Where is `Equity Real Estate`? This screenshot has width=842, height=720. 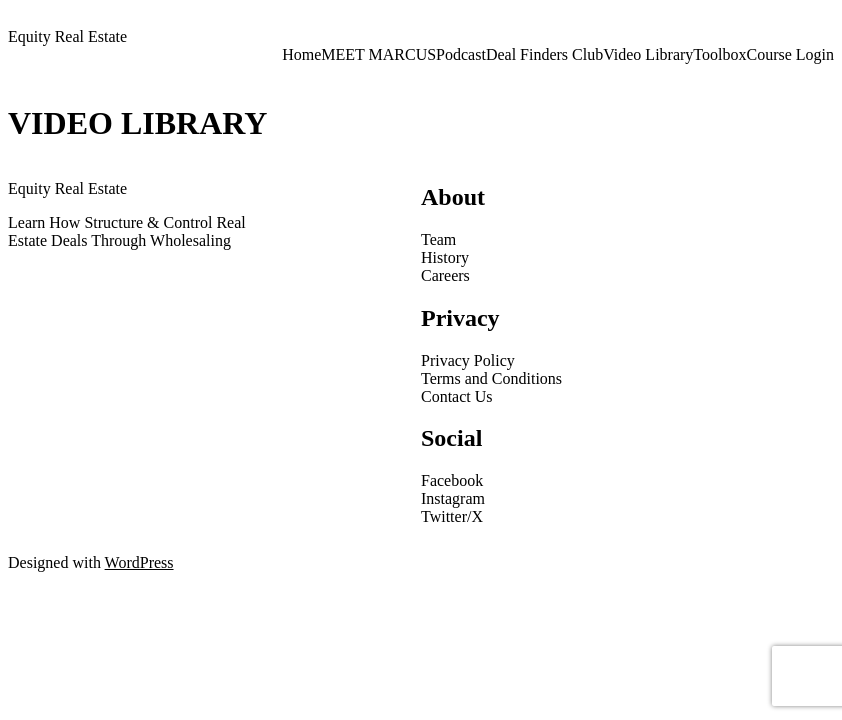
Equity Real Estate is located at coordinates (67, 36).